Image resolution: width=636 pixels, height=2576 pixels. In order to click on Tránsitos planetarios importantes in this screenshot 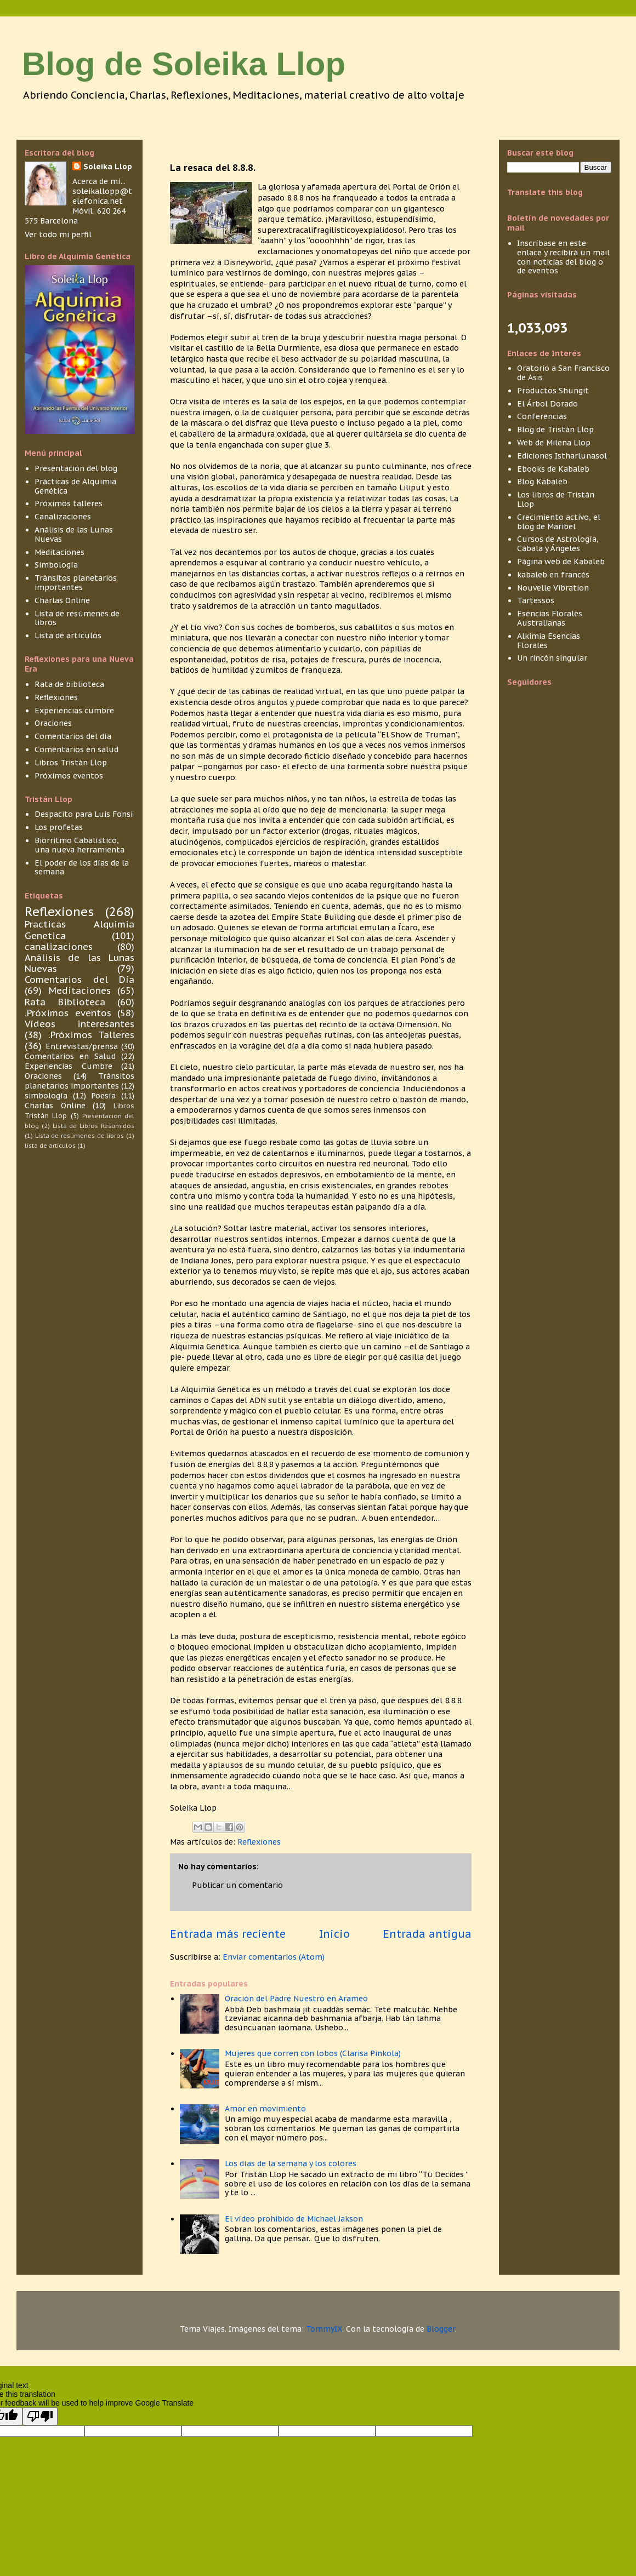, I will do `click(76, 582)`.